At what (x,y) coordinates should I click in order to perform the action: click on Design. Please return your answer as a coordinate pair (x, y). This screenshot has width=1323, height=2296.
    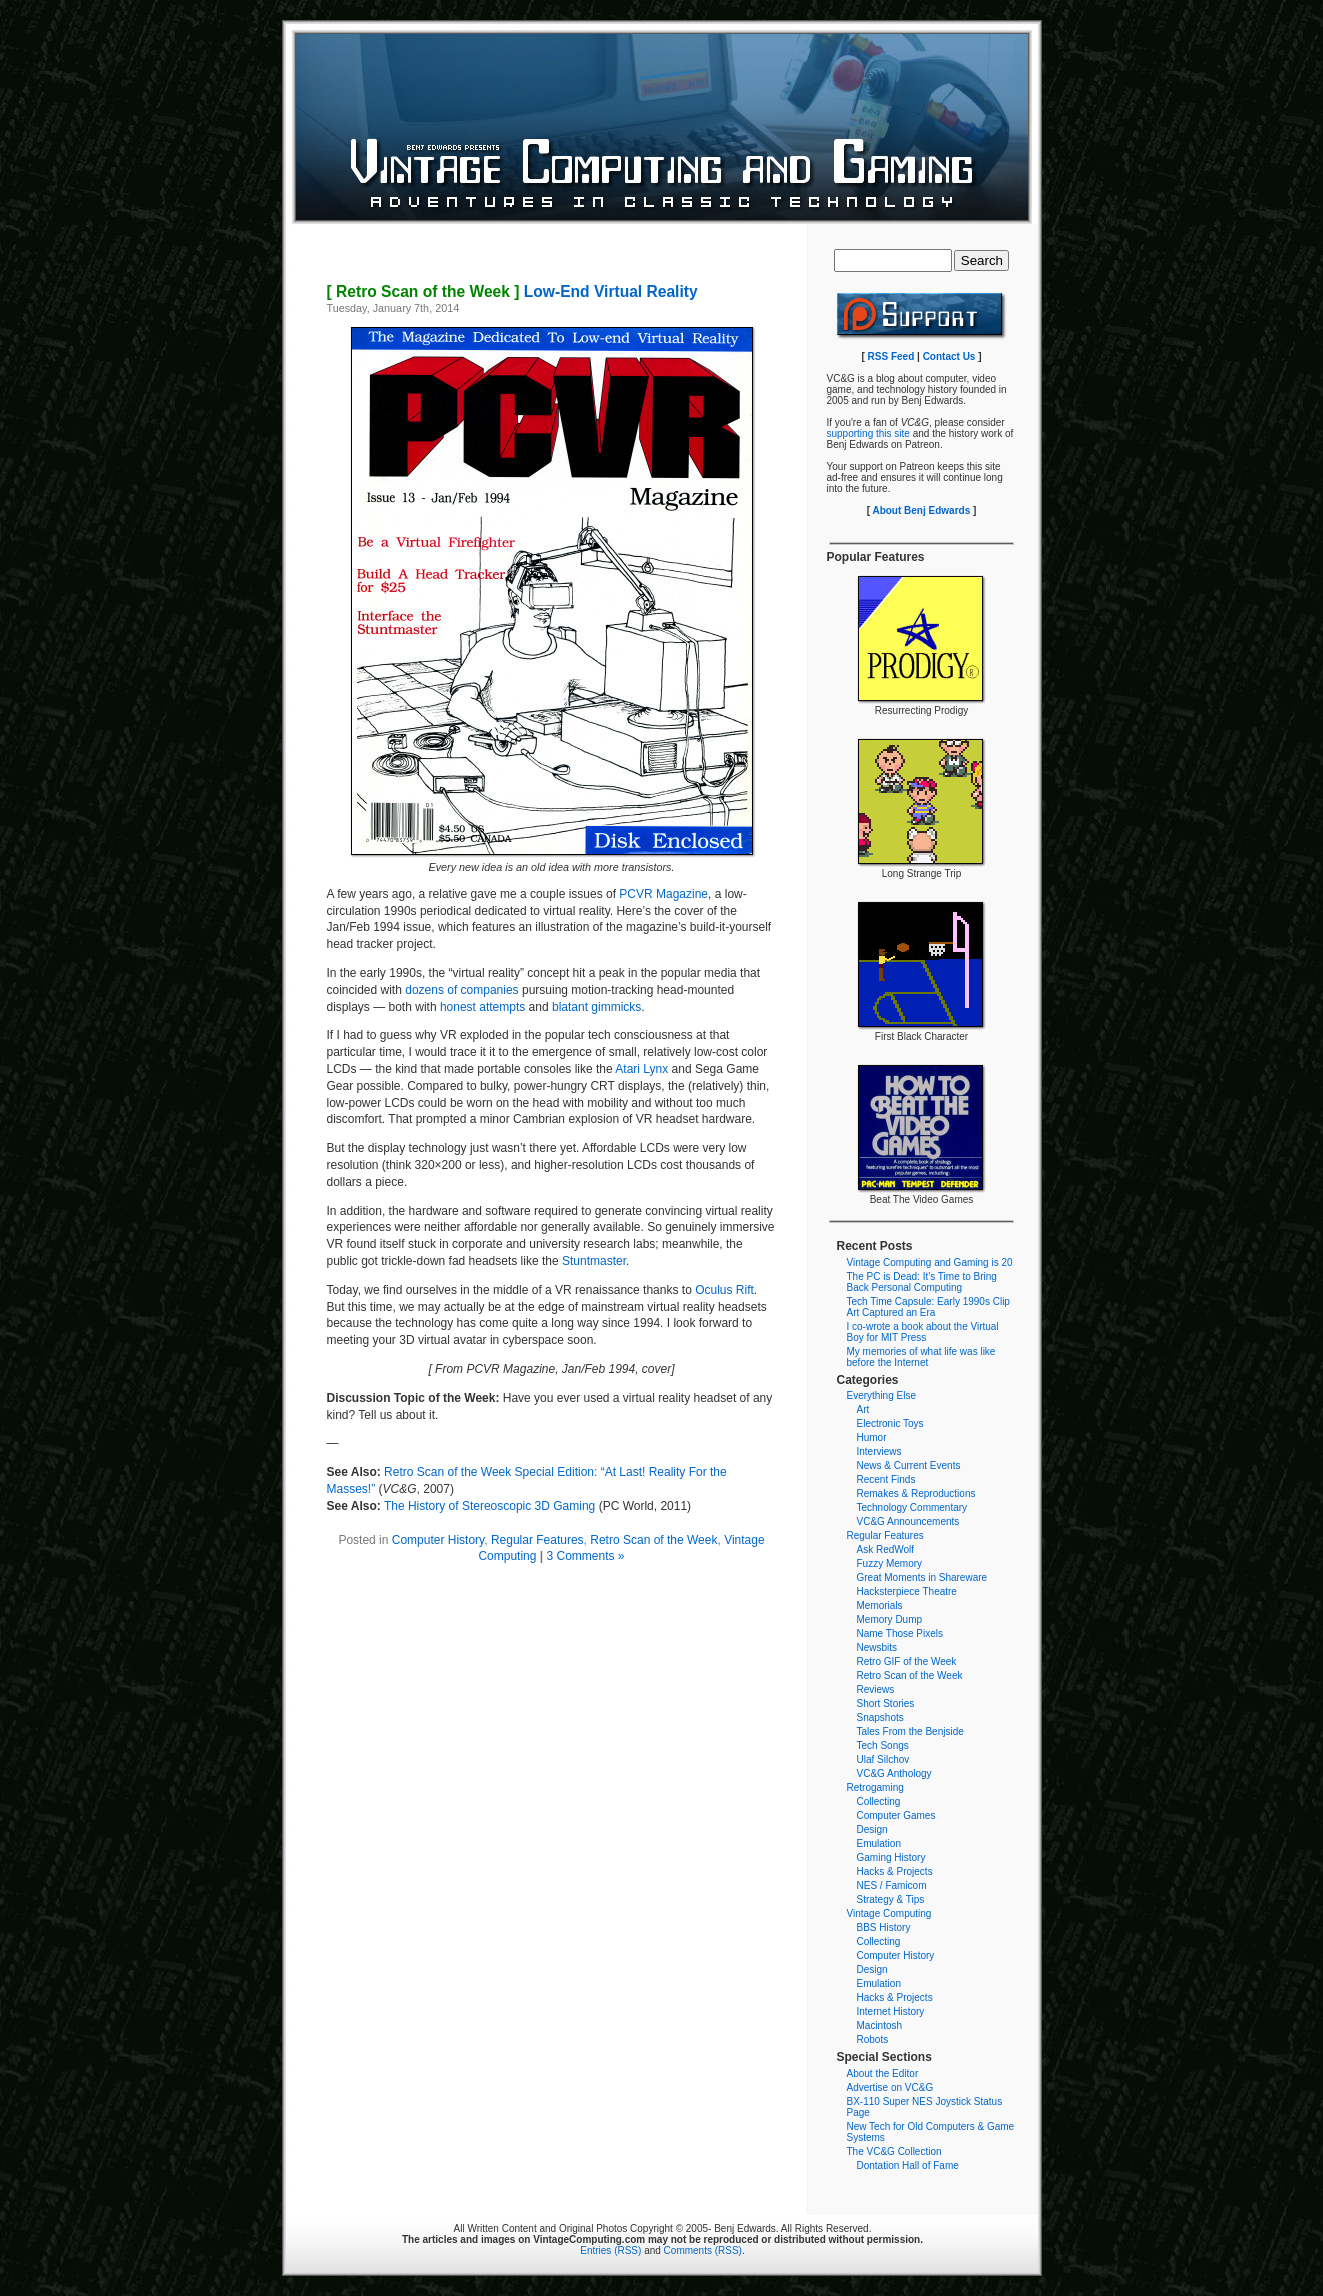
    Looking at the image, I should click on (872, 1829).